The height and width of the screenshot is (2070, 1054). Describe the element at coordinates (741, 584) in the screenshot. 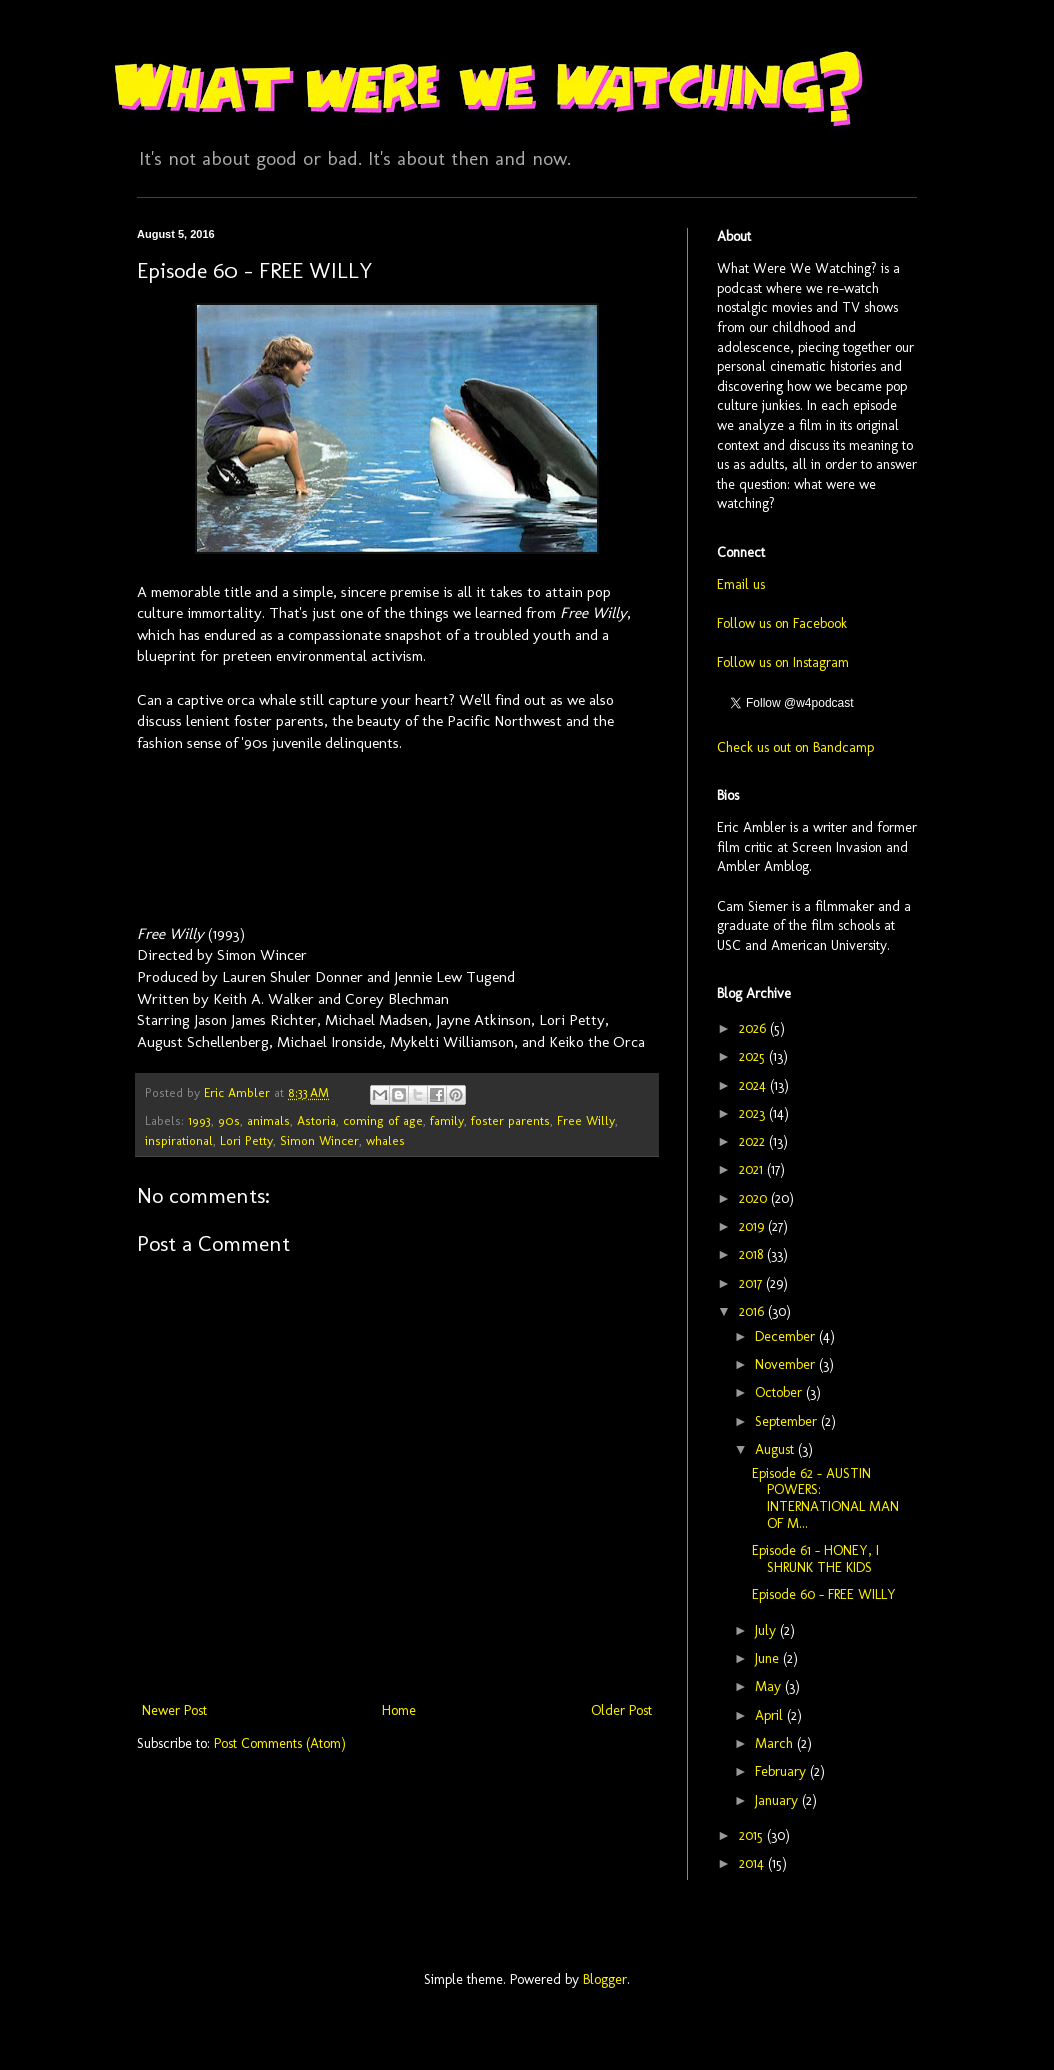

I see `Email us` at that location.